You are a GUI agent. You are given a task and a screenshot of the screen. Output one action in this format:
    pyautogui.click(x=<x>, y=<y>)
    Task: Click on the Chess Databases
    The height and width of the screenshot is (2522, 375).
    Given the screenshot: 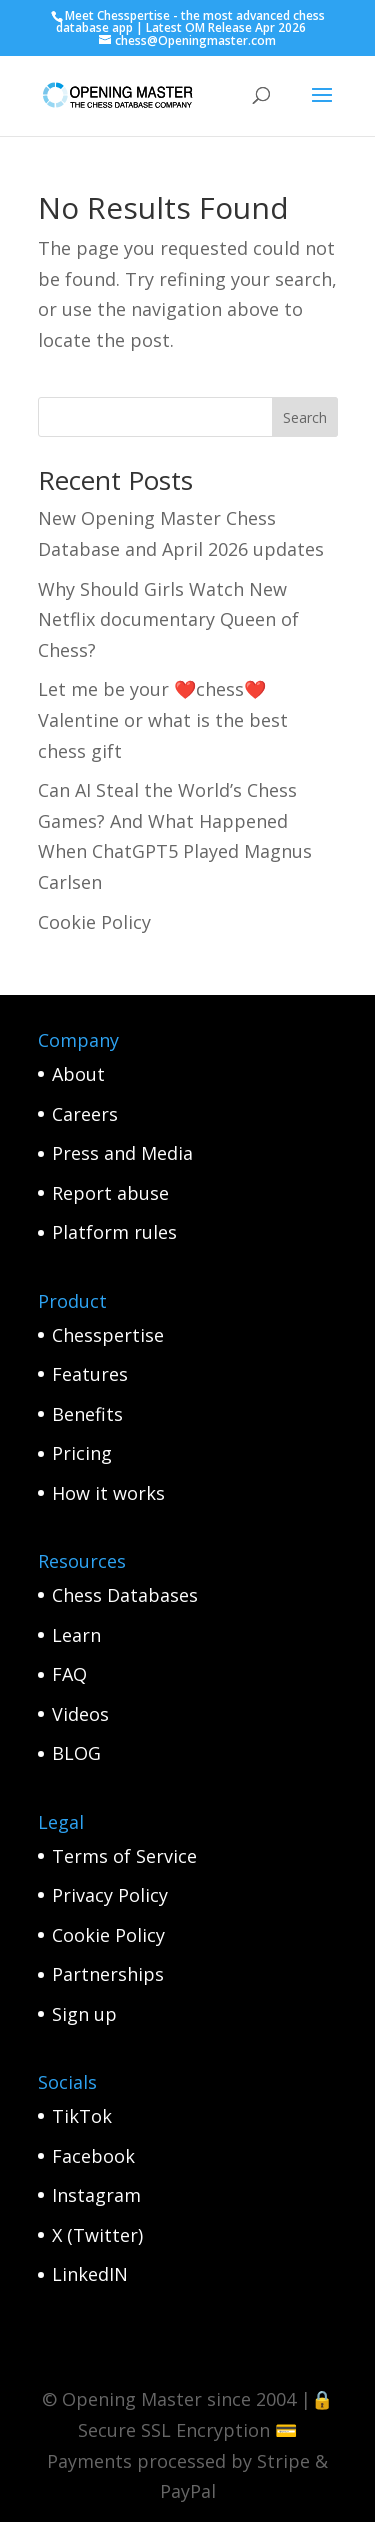 What is the action you would take?
    pyautogui.click(x=125, y=1595)
    